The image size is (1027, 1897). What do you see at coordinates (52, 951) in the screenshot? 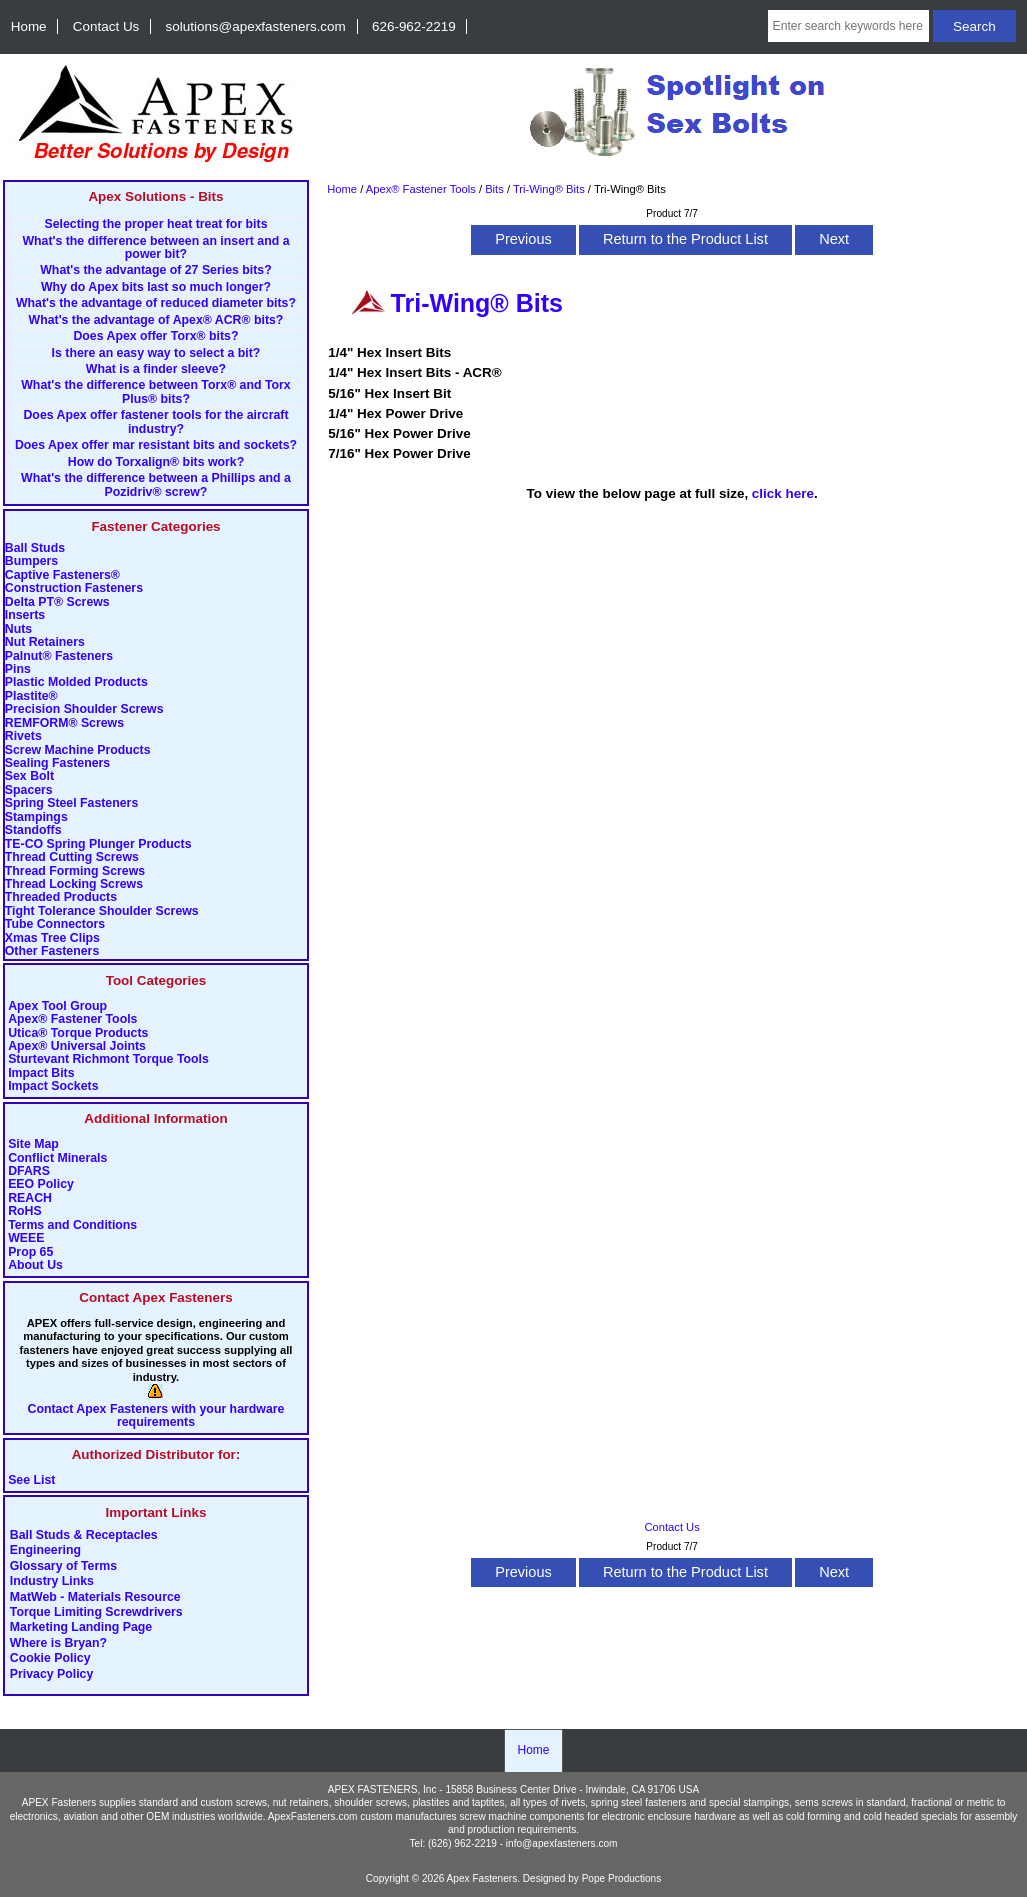
I see `Other Fasteners` at bounding box center [52, 951].